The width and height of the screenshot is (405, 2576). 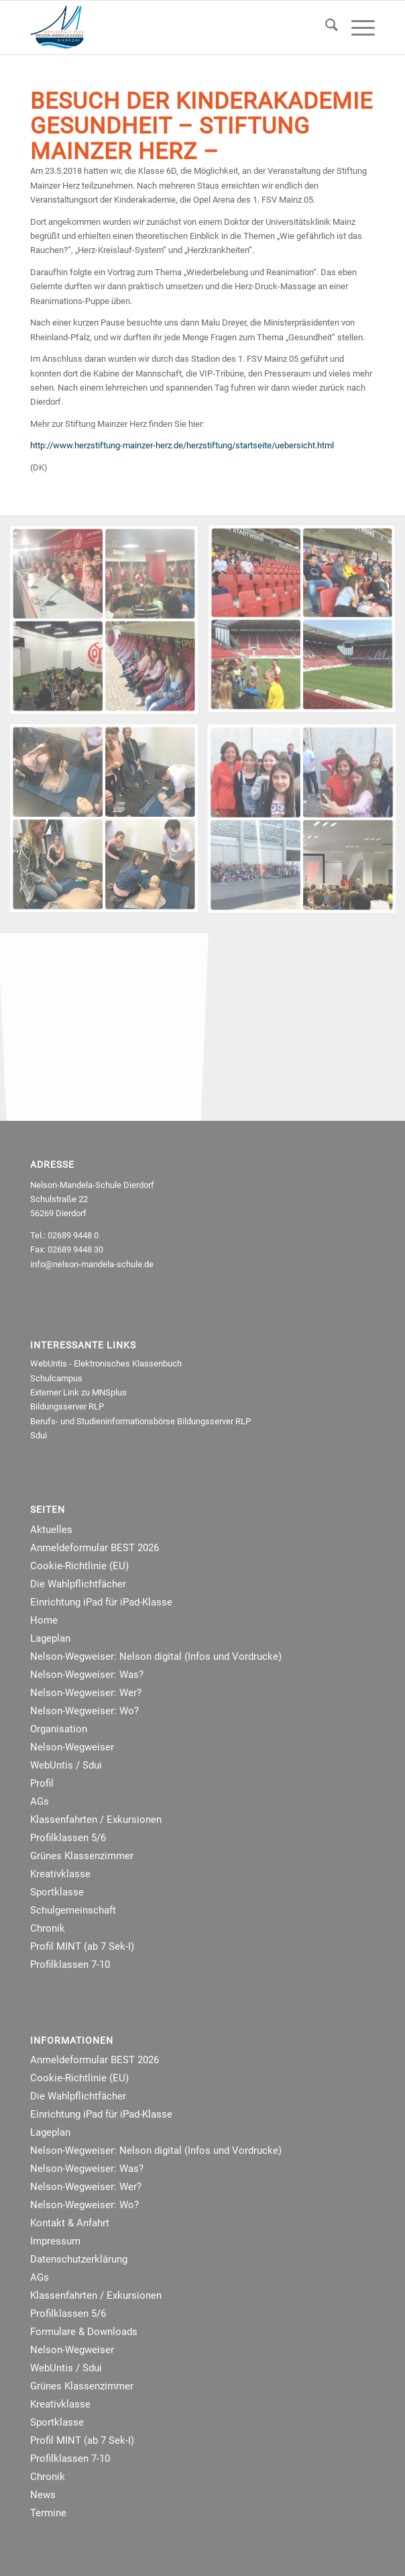 What do you see at coordinates (84, 1711) in the screenshot?
I see `Nelson-Wegweiser: Wo?` at bounding box center [84, 1711].